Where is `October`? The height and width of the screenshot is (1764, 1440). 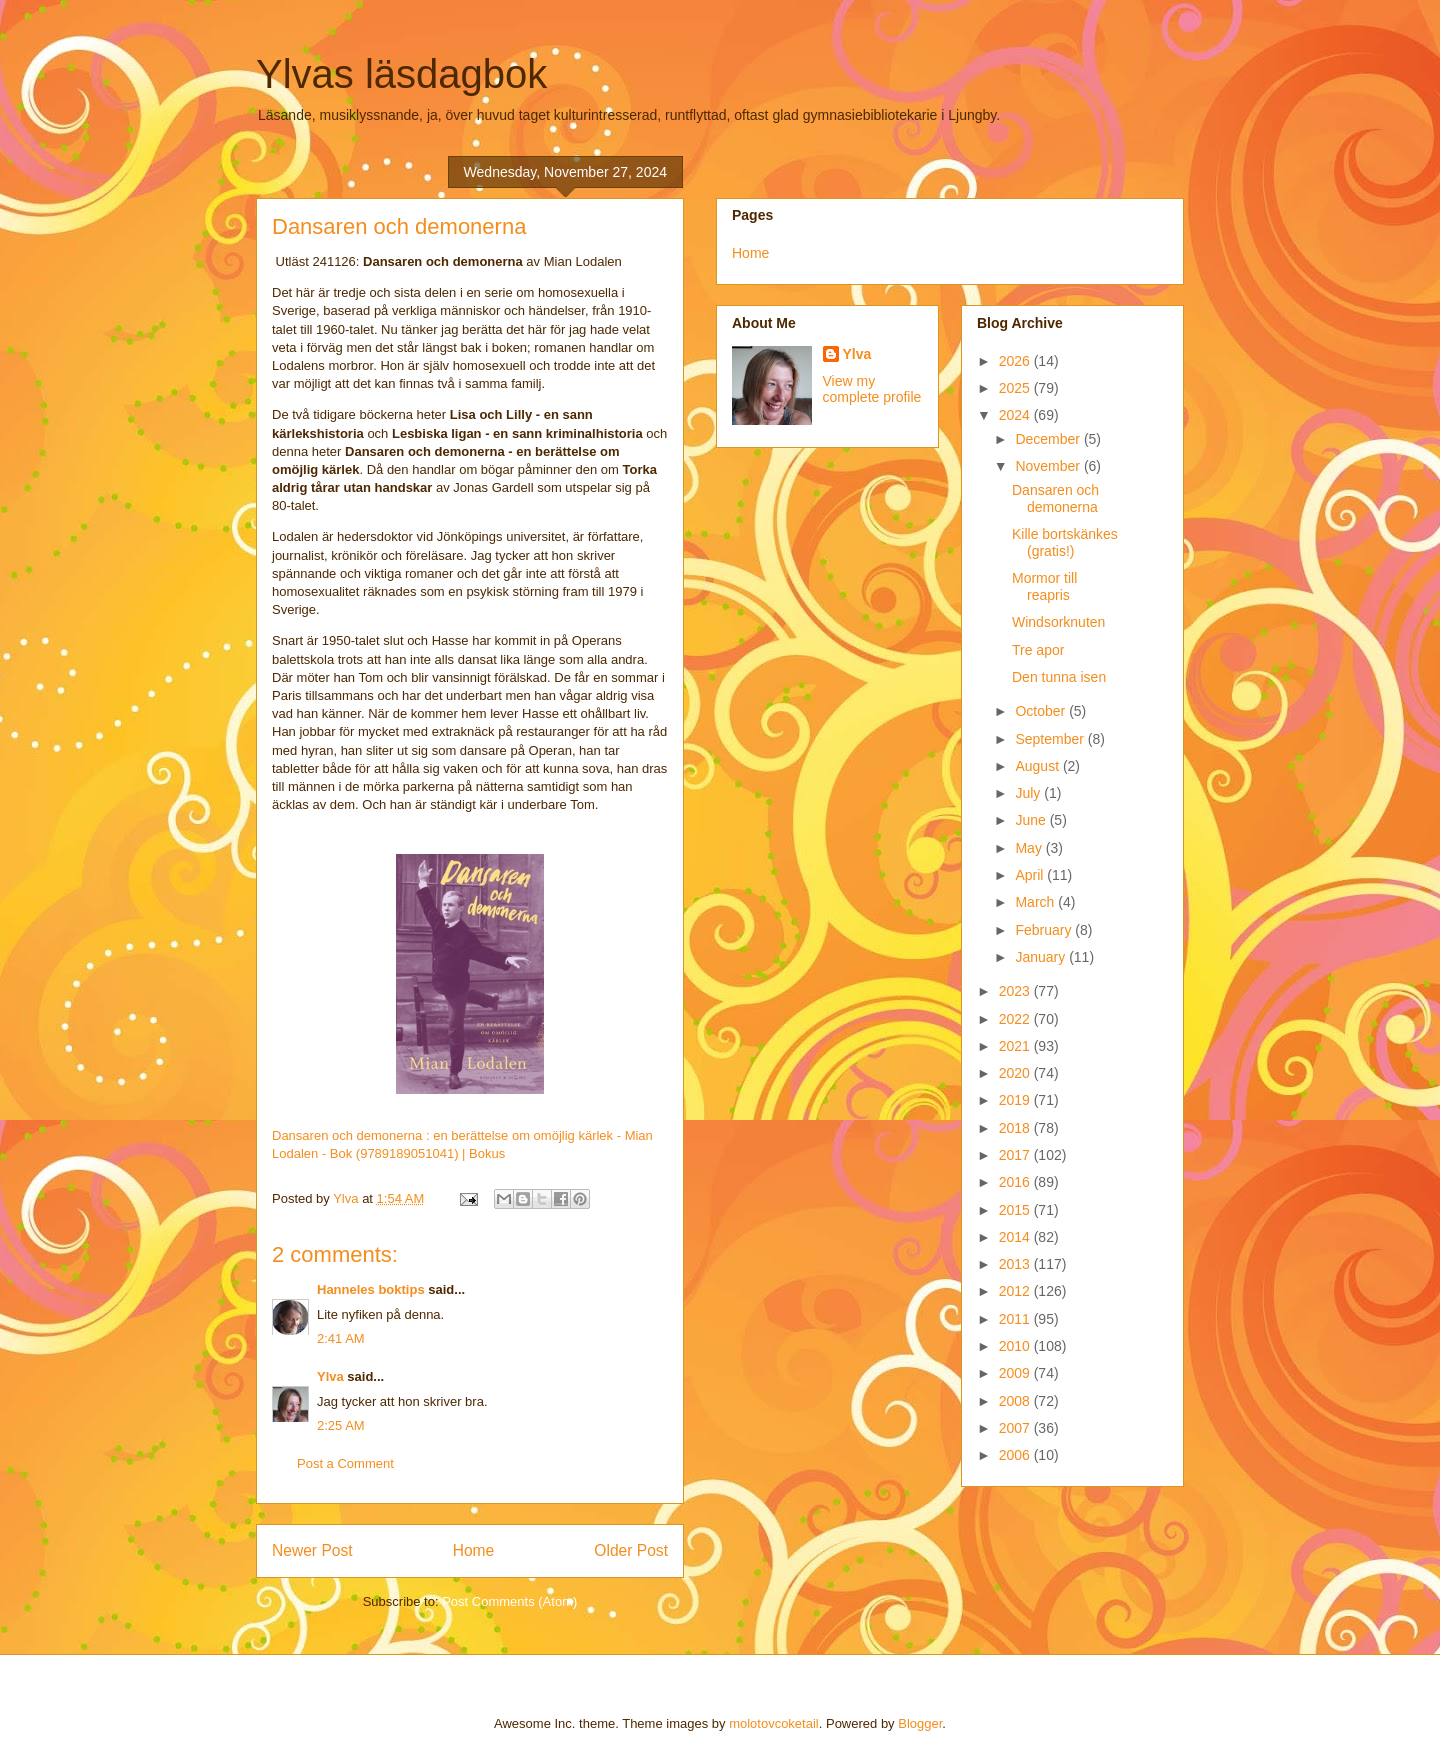 October is located at coordinates (1042, 711).